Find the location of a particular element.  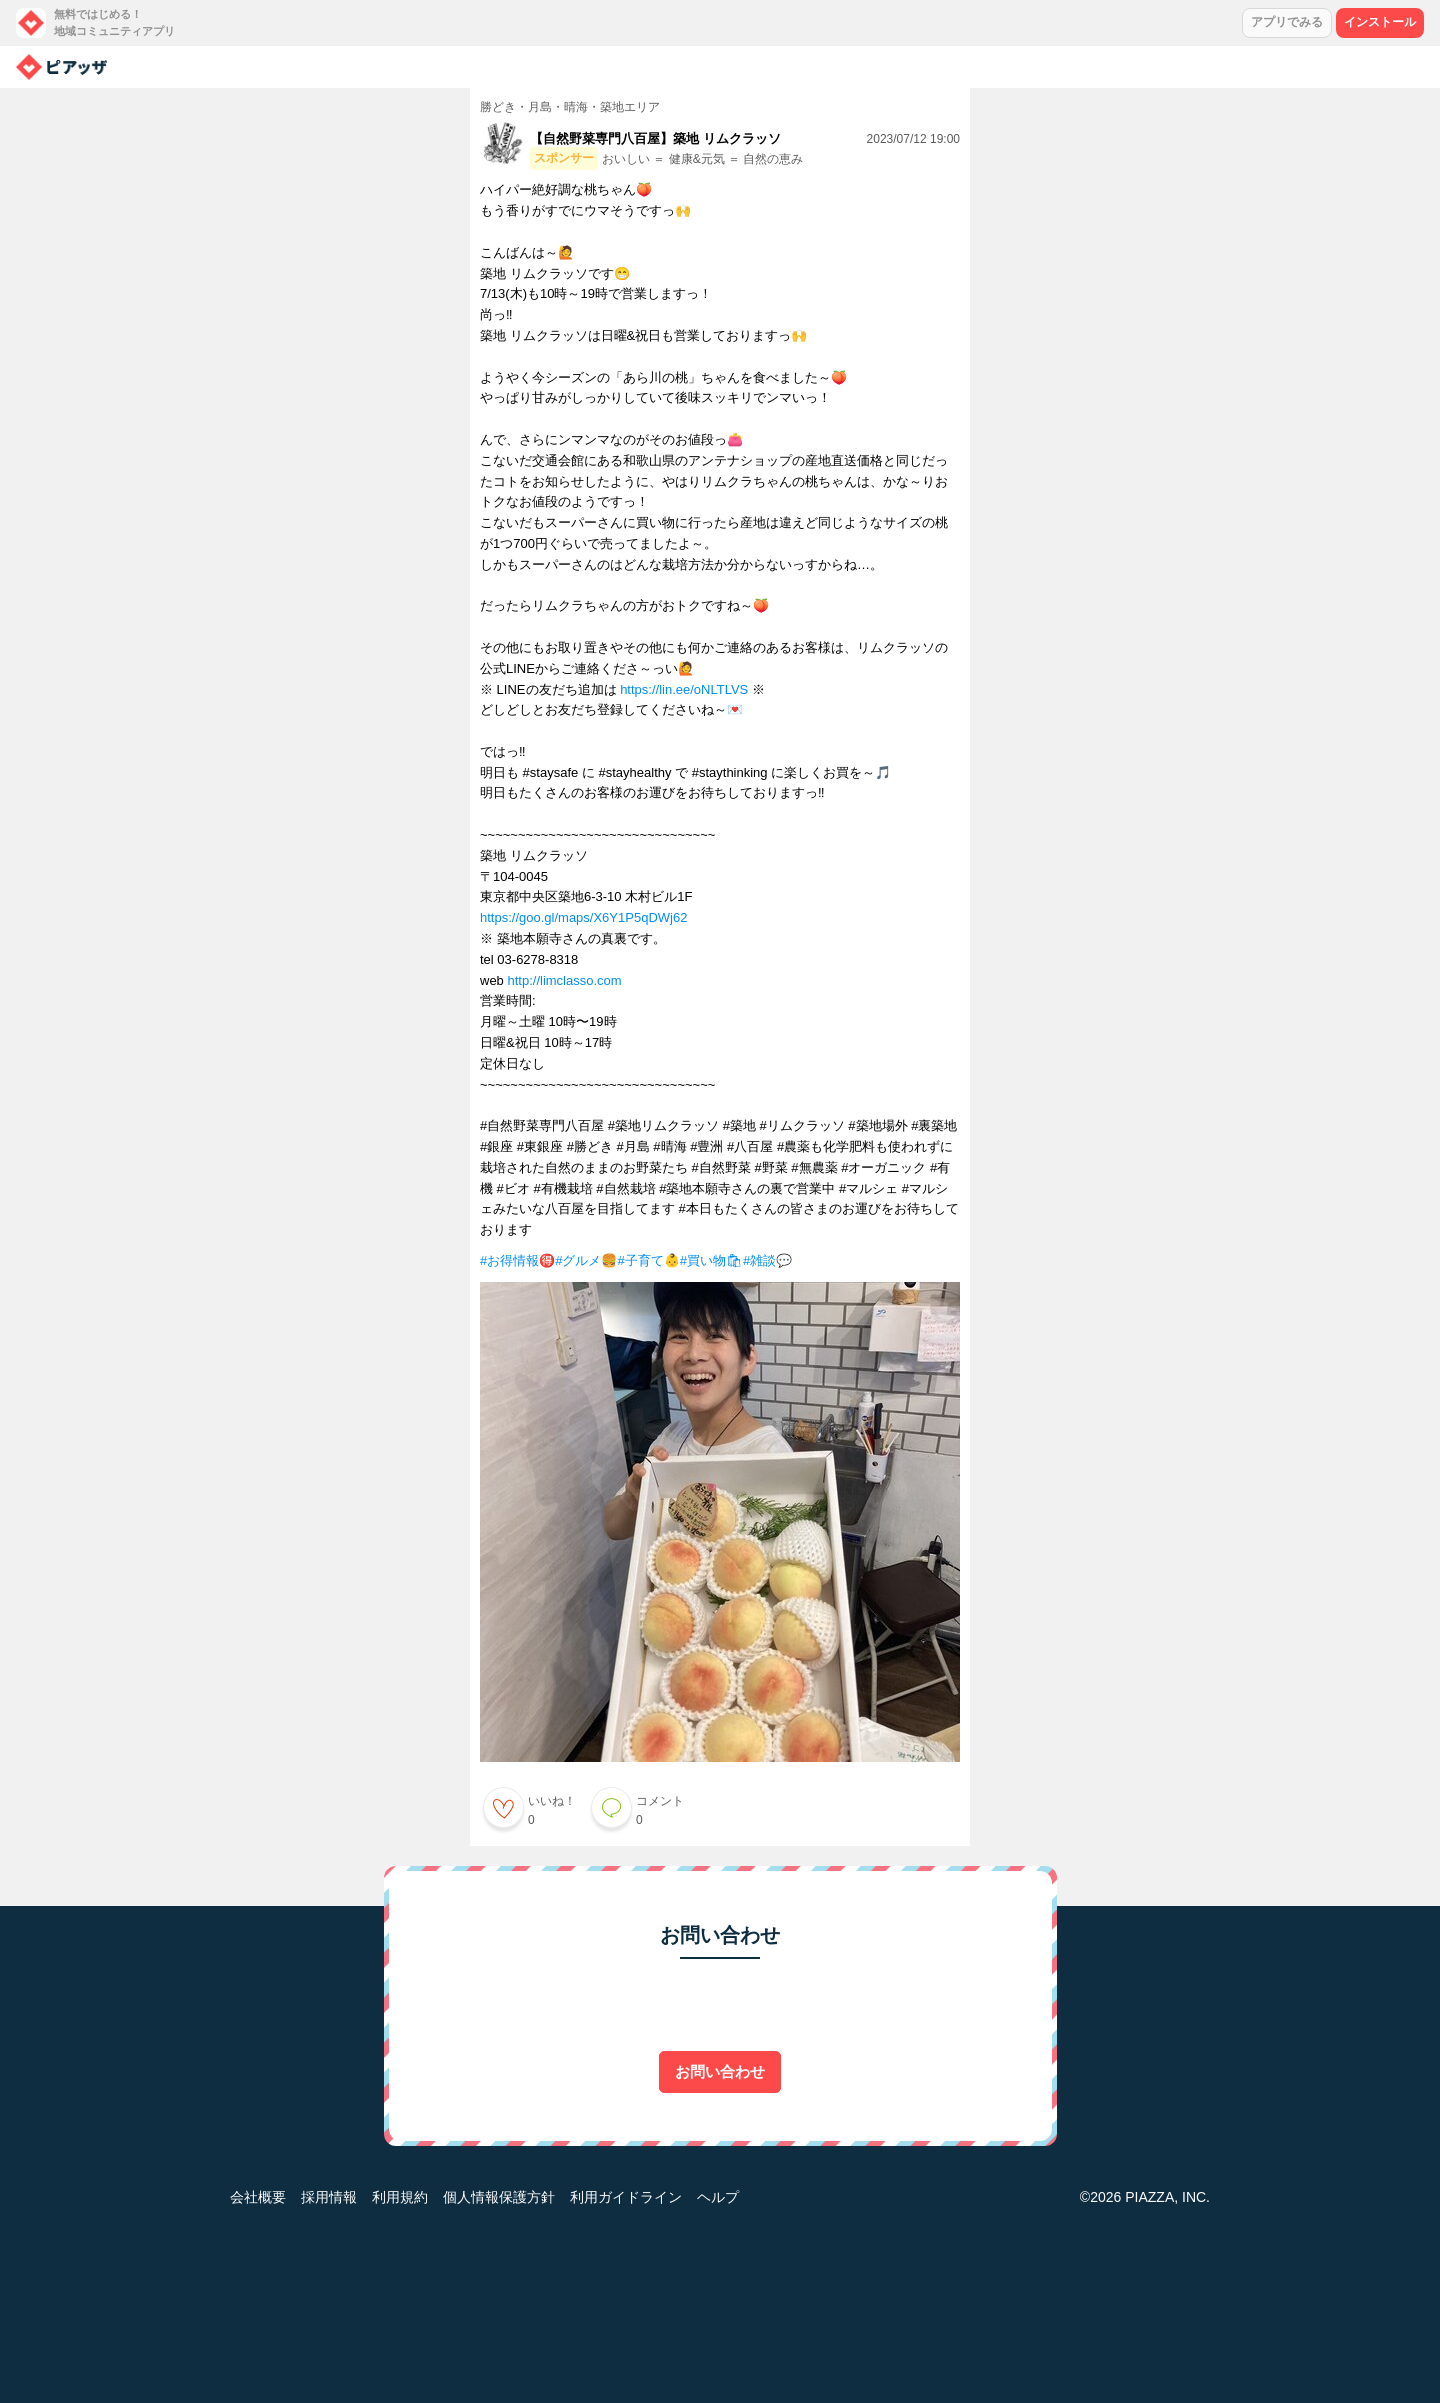

ヘルプ is located at coordinates (718, 2197).